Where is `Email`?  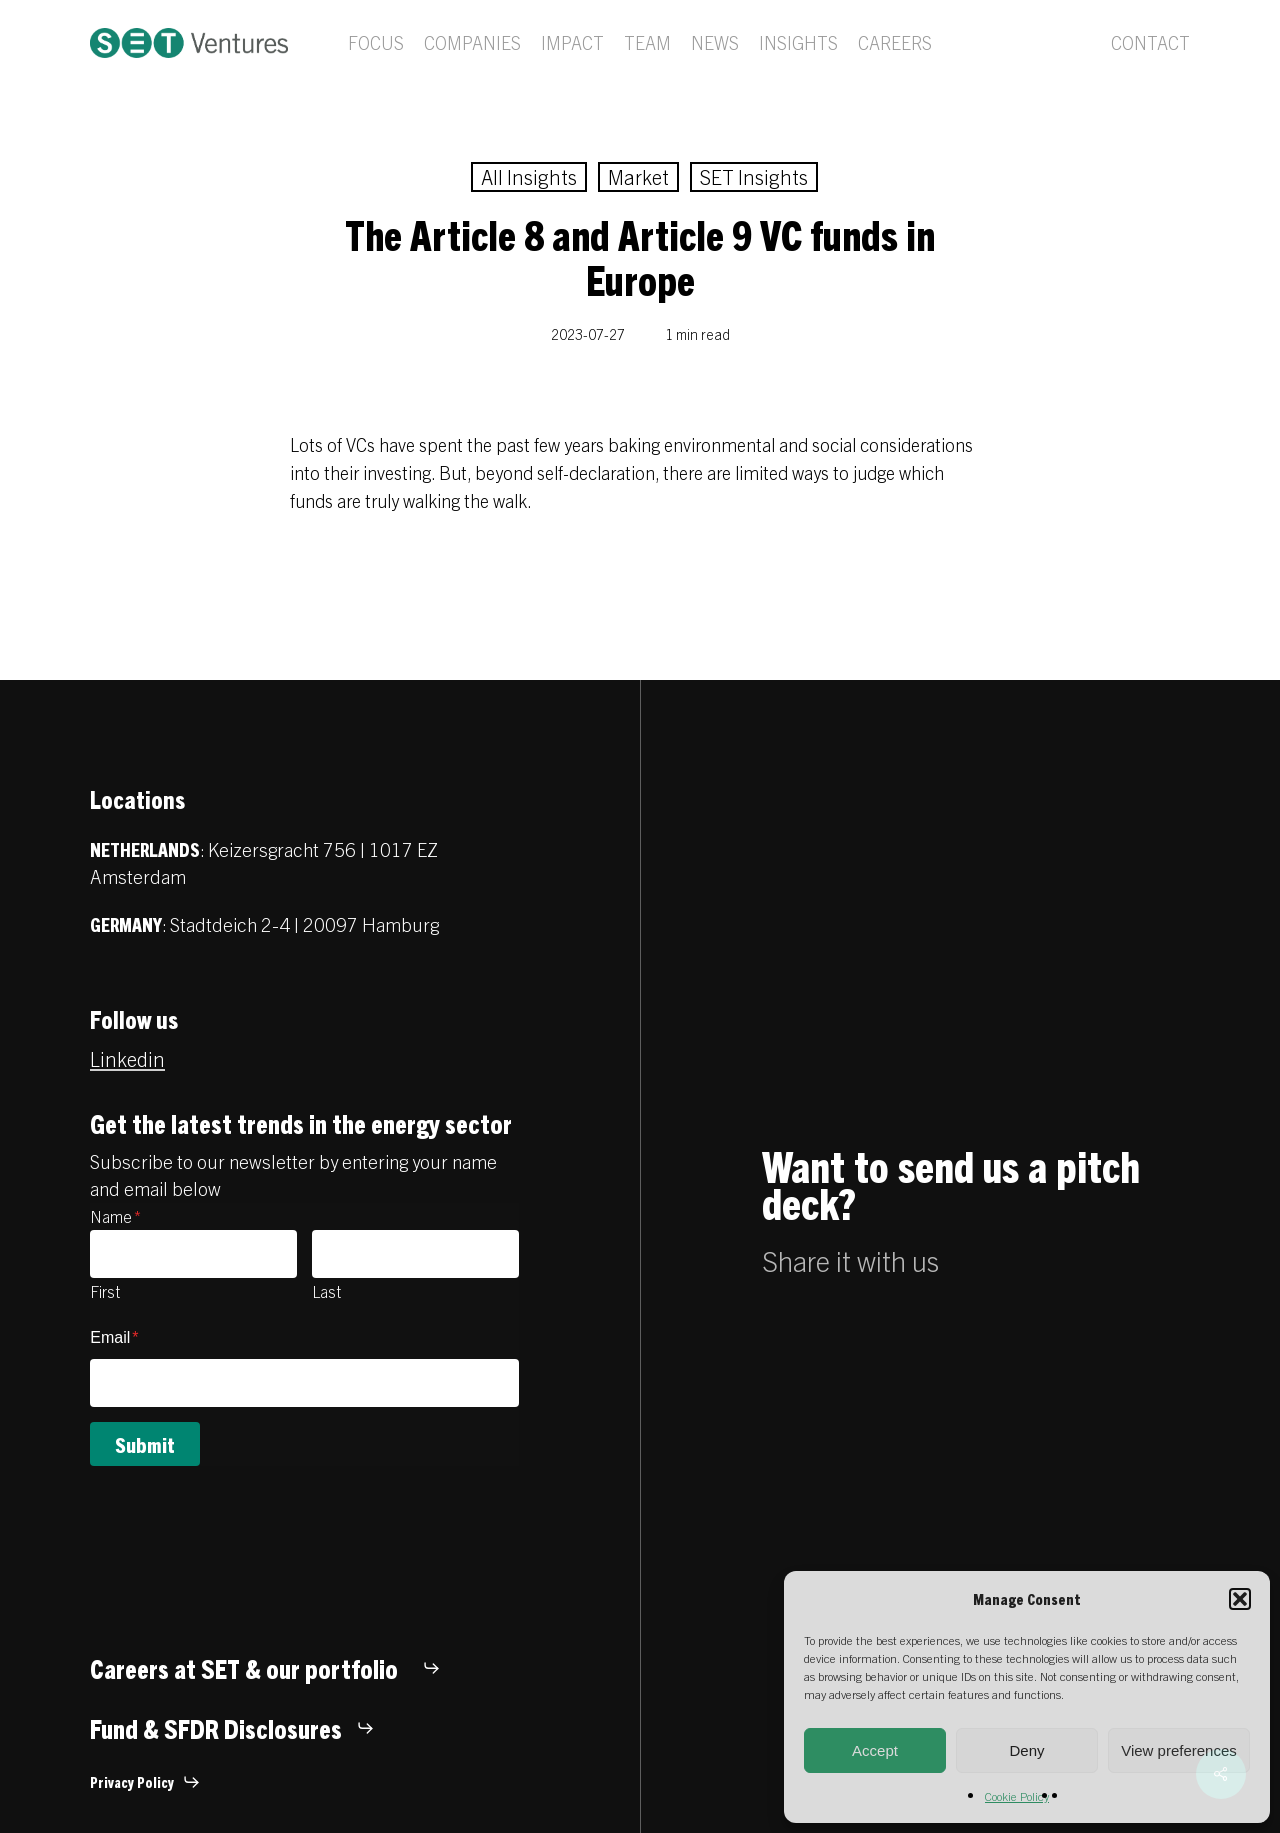 Email is located at coordinates (114, 1337).